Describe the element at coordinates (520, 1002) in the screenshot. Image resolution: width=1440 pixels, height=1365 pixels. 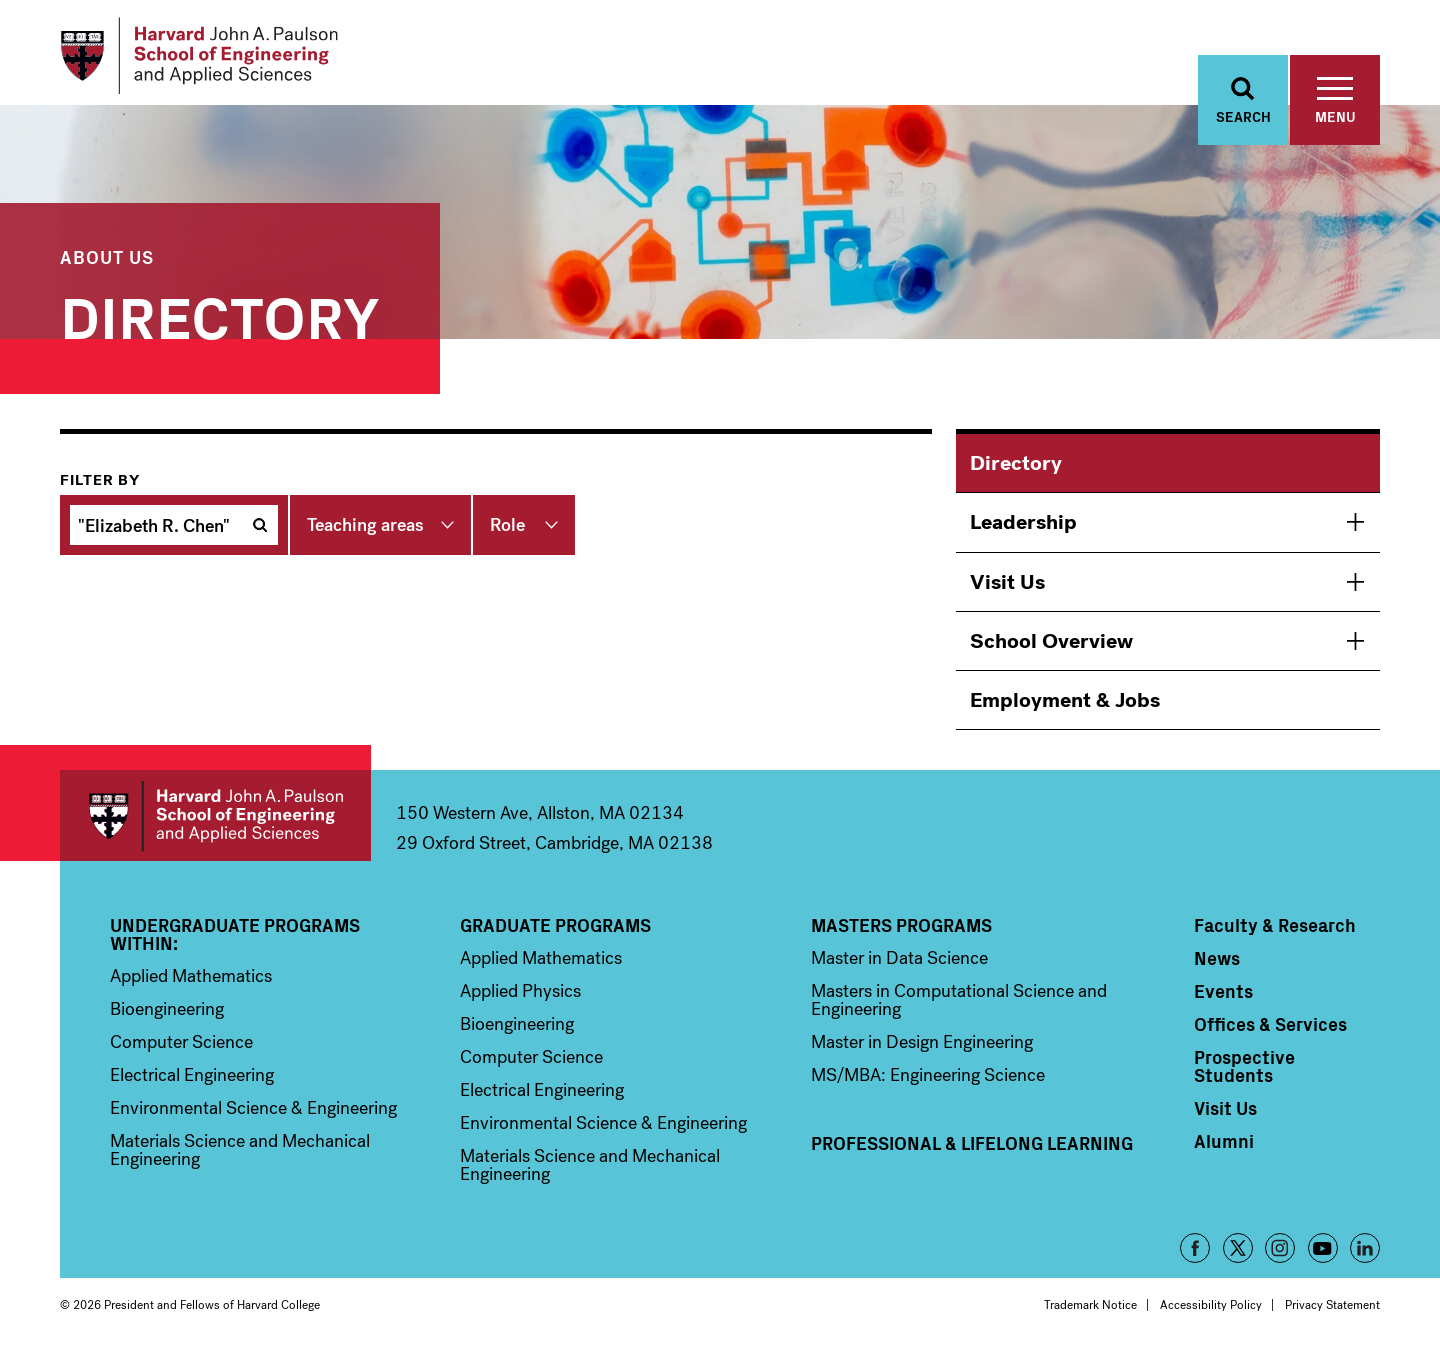
I see `Applied Physics` at that location.